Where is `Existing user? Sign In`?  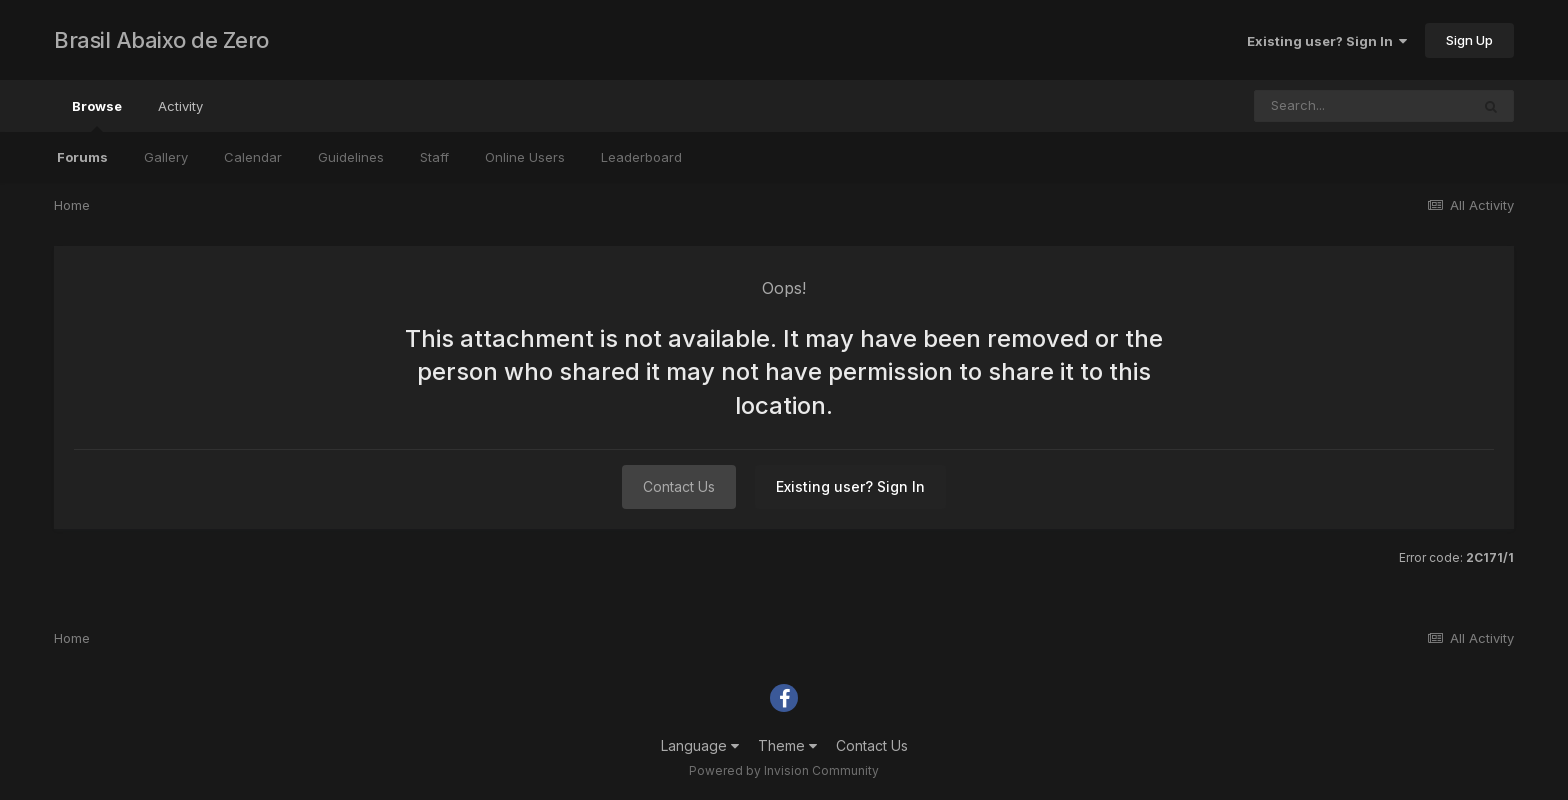
Existing user? Sign In is located at coordinates (1327, 41).